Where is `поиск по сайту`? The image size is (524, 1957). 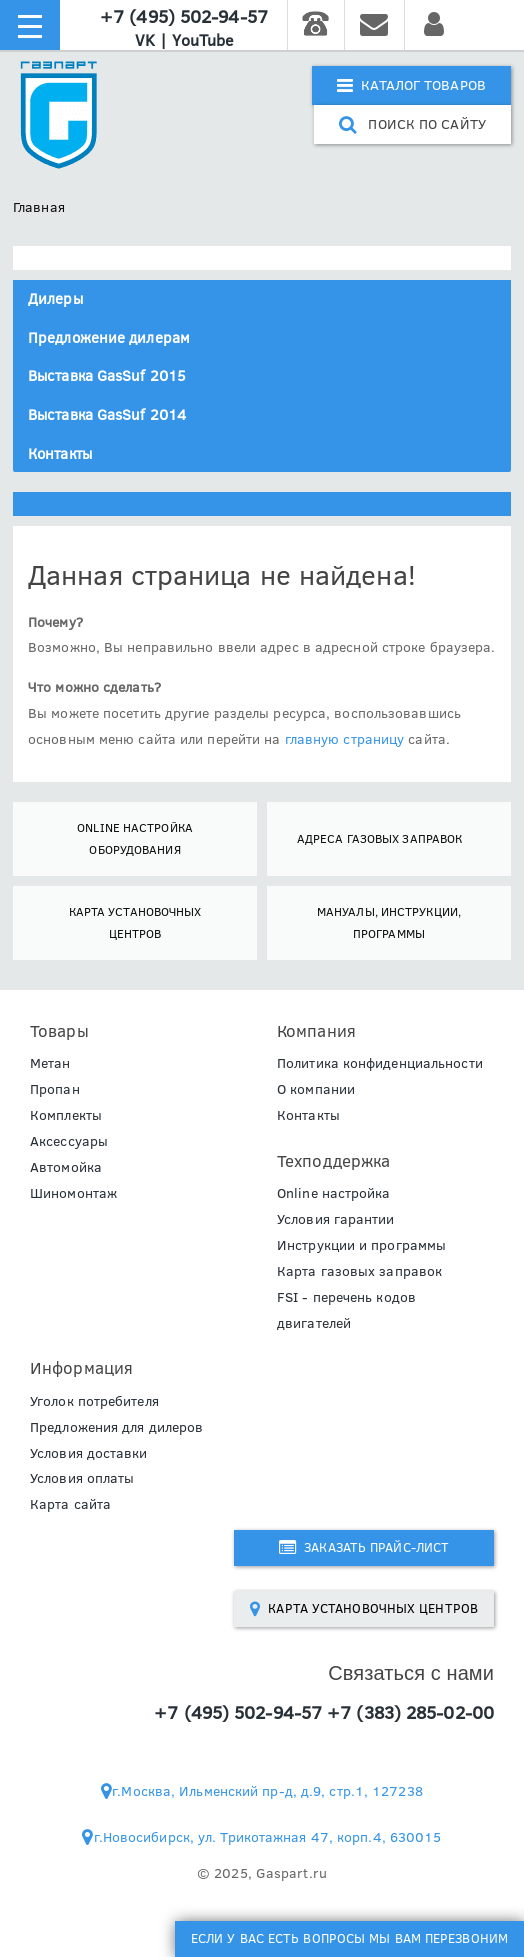
поиск по сайту is located at coordinates (412, 124).